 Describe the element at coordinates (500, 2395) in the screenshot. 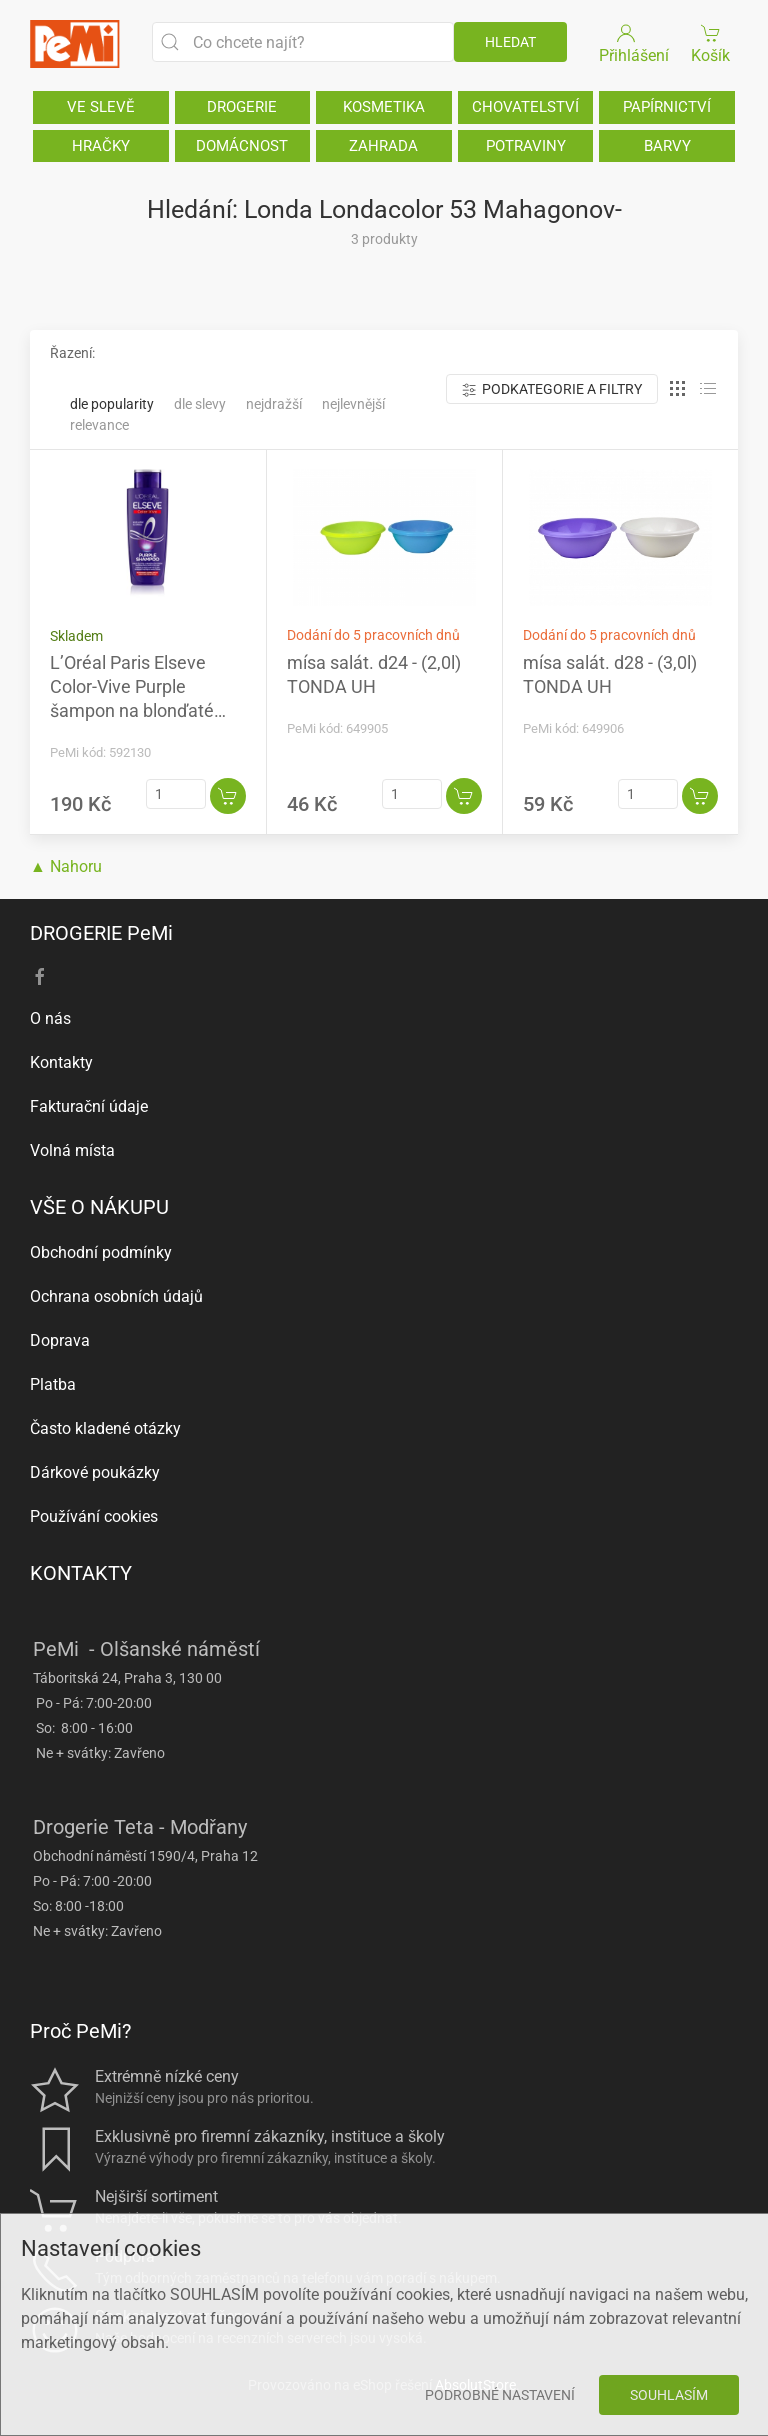

I see `Podrobné nastavení` at that location.